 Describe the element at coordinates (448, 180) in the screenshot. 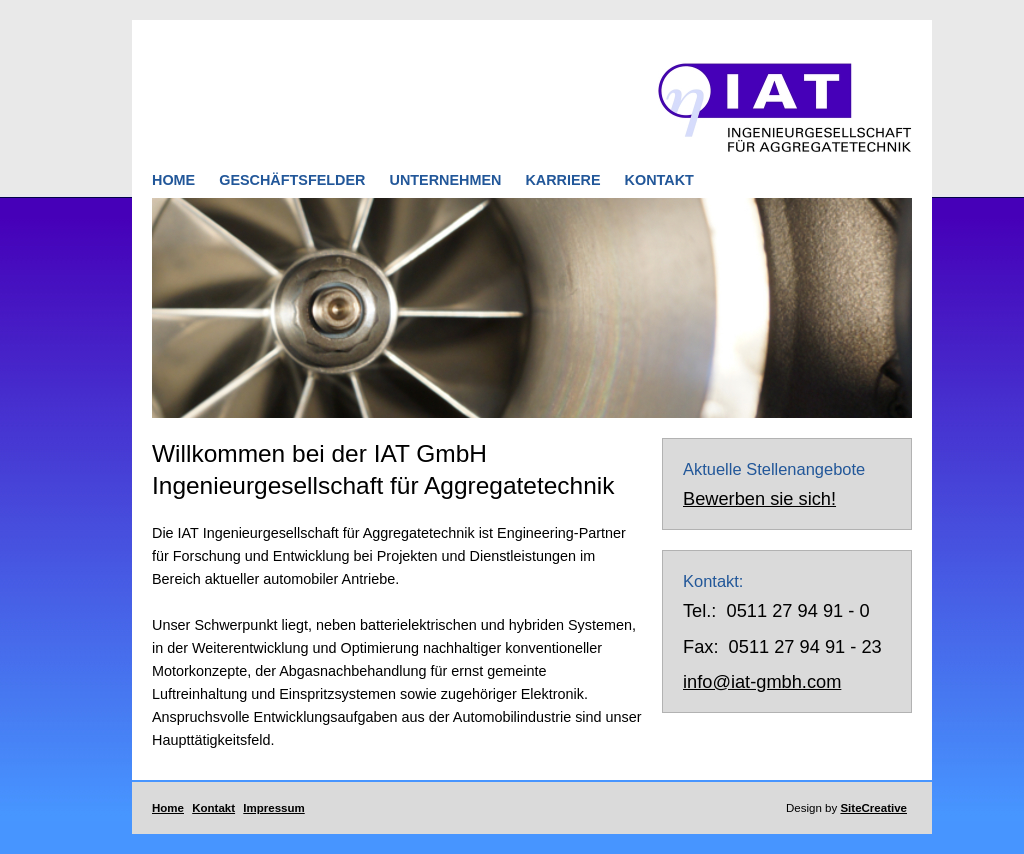

I see `UNTERNEHMEN` at that location.